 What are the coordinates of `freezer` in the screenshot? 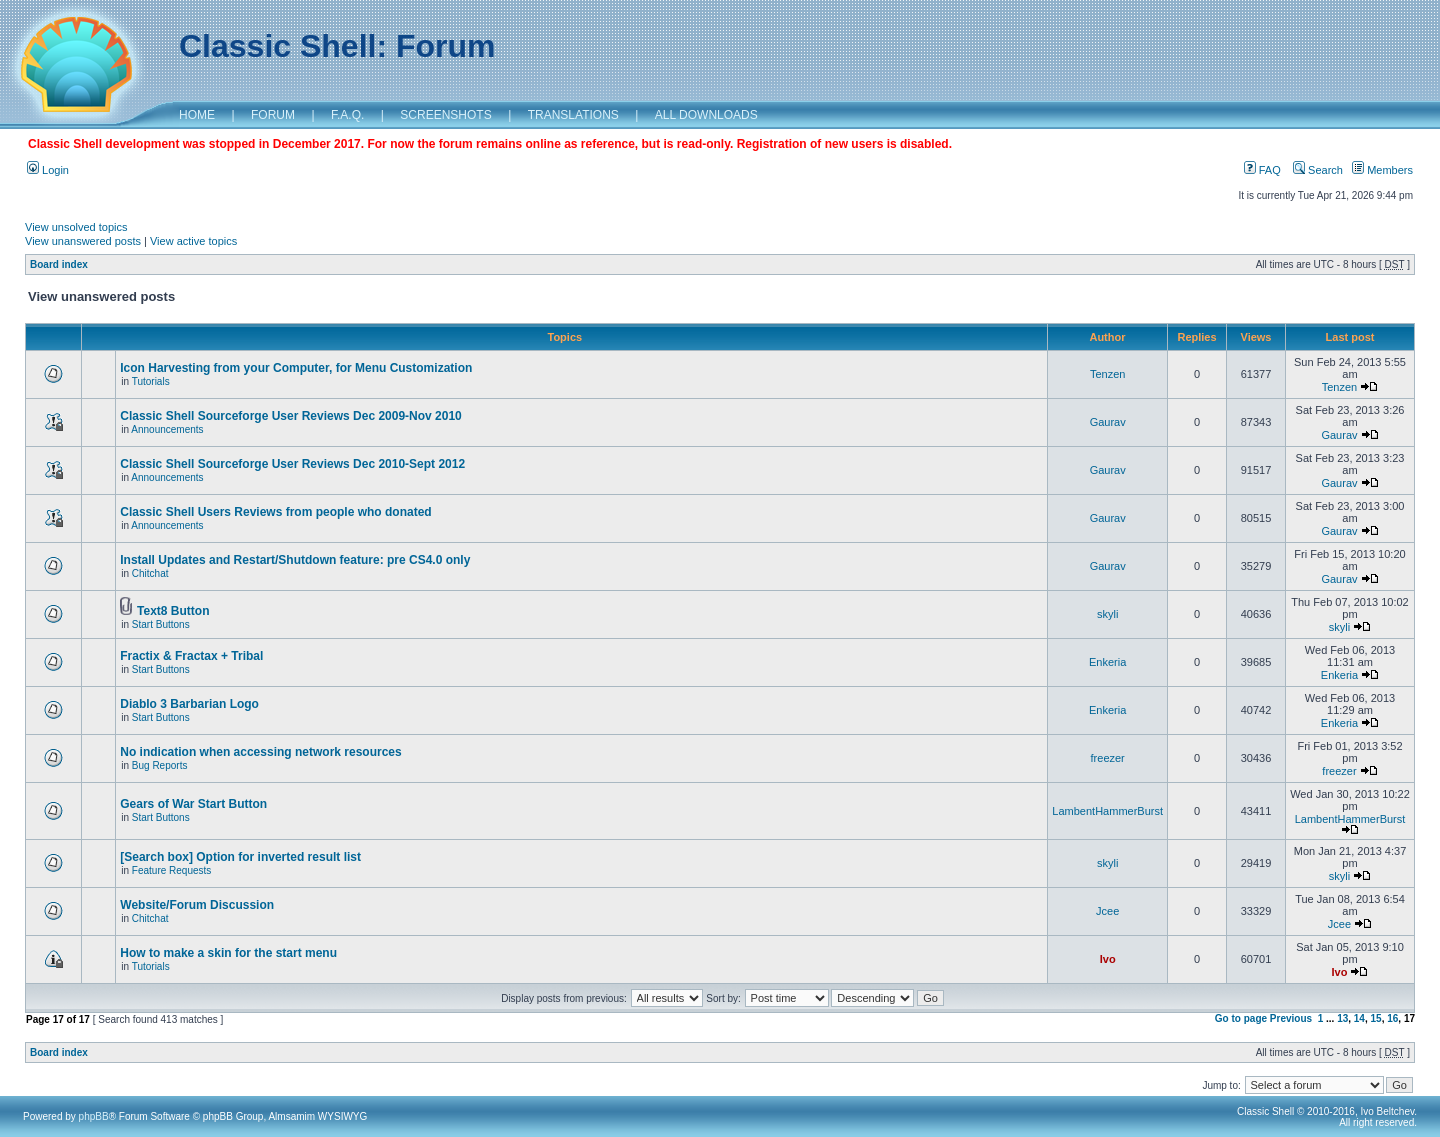 It's located at (1108, 758).